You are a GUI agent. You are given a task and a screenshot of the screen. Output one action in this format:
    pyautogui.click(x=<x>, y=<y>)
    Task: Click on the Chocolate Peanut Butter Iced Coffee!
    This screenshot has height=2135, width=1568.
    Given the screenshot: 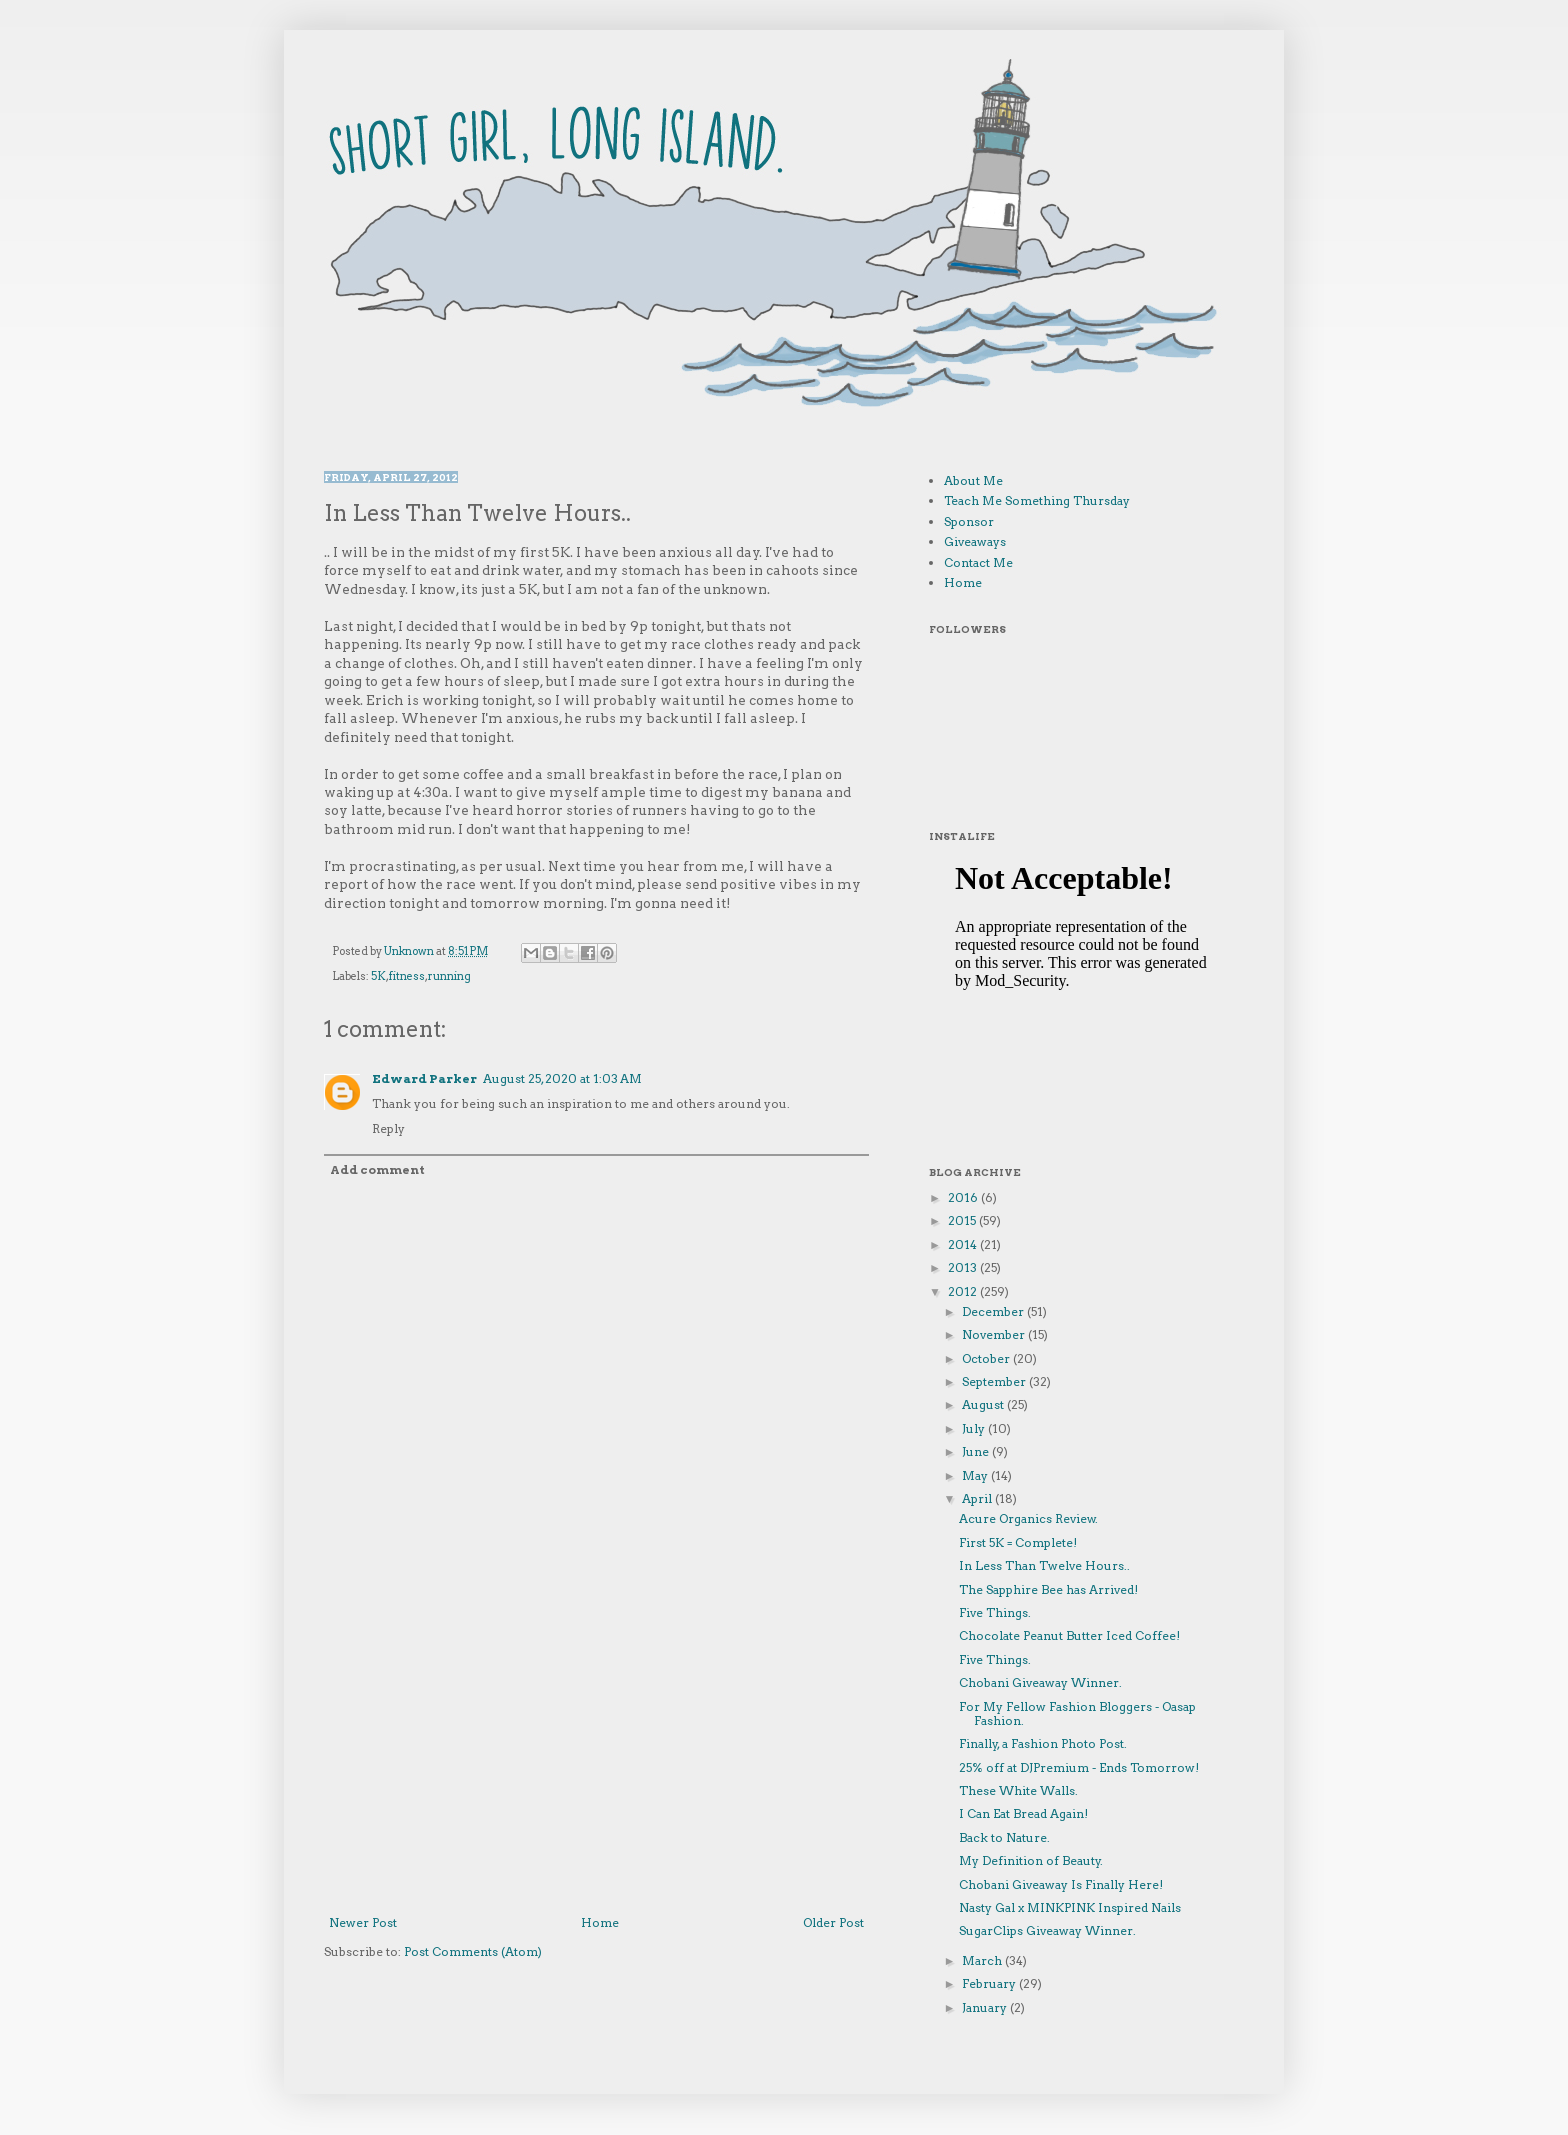 What is the action you would take?
    pyautogui.click(x=1069, y=1635)
    